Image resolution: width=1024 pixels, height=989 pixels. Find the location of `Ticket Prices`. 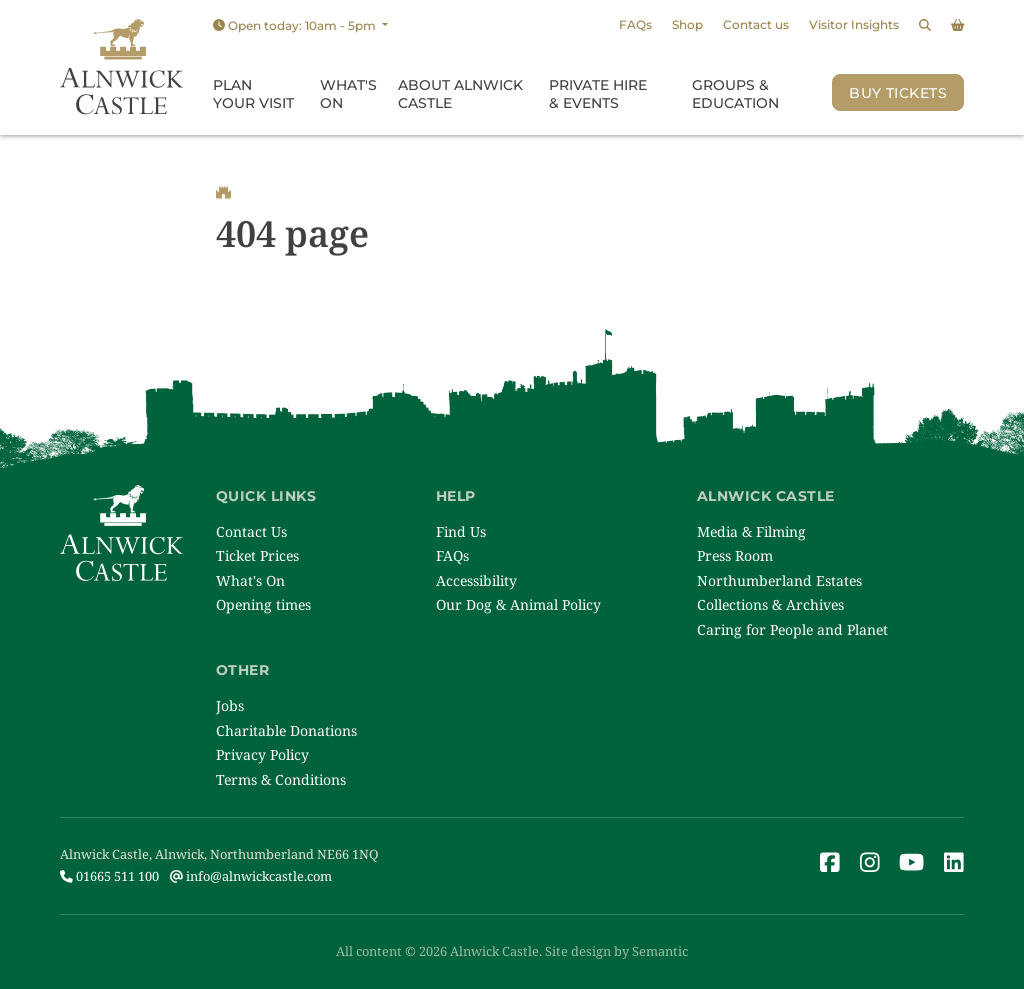

Ticket Prices is located at coordinates (257, 555).